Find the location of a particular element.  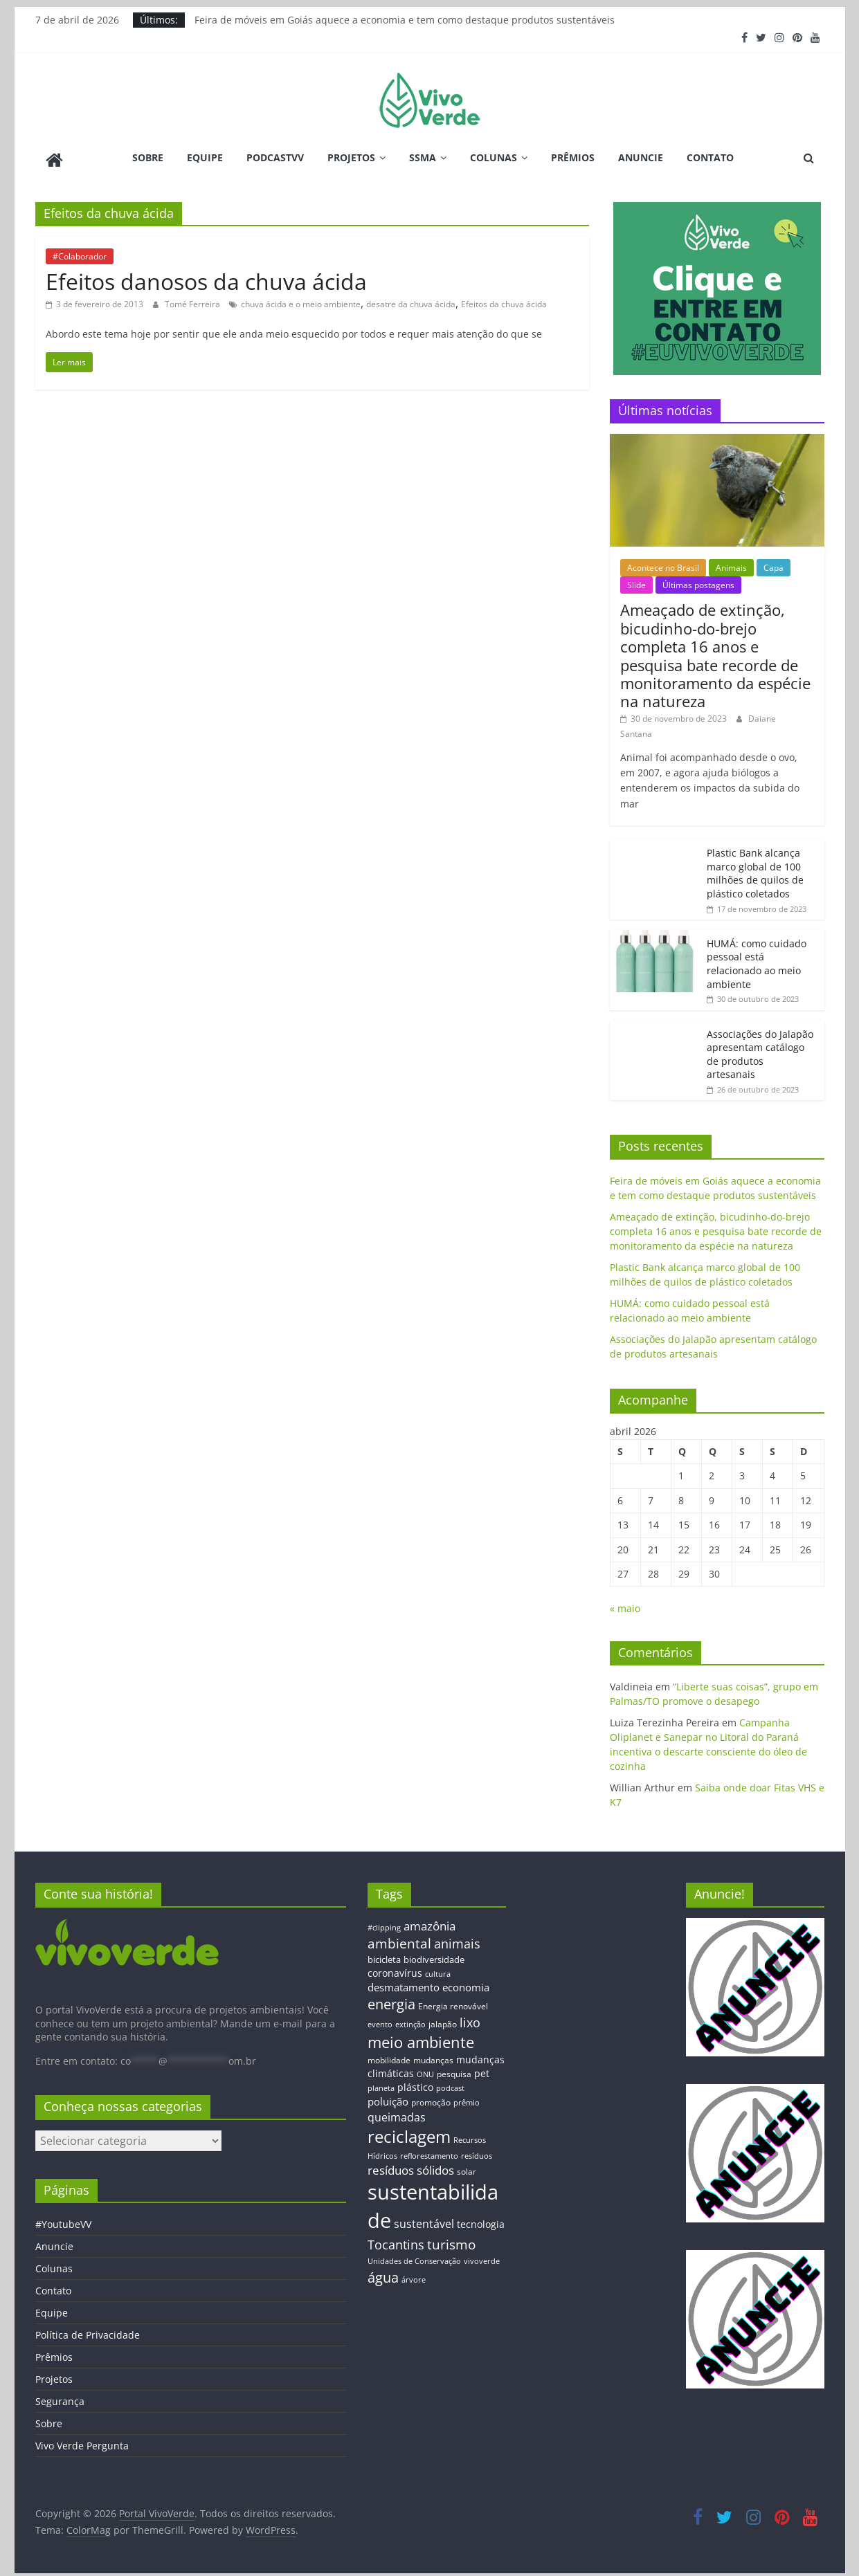

Sobre is located at coordinates (147, 157).